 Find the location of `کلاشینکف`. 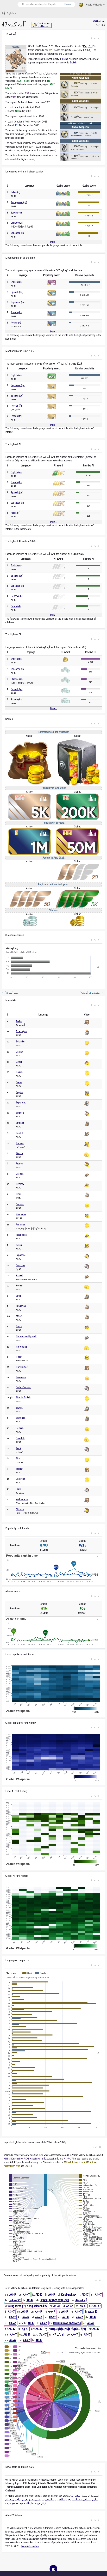

کلاشینکف is located at coordinates (15, 2300).